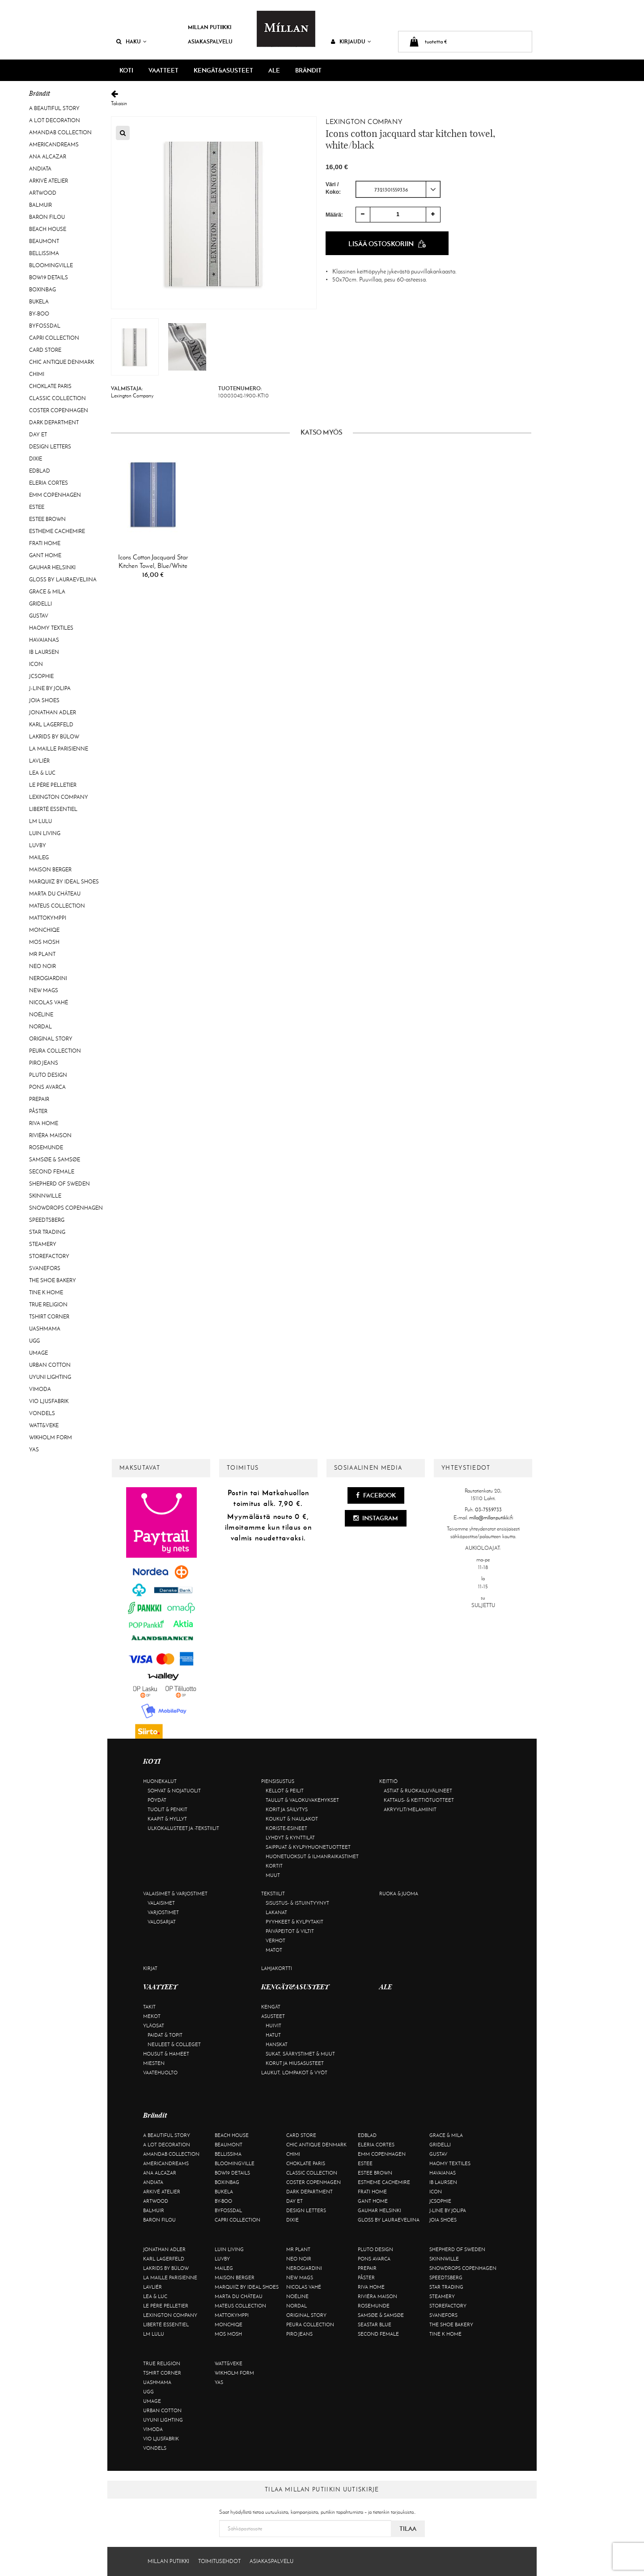  Describe the element at coordinates (149, 2007) in the screenshot. I see `Takit` at that location.